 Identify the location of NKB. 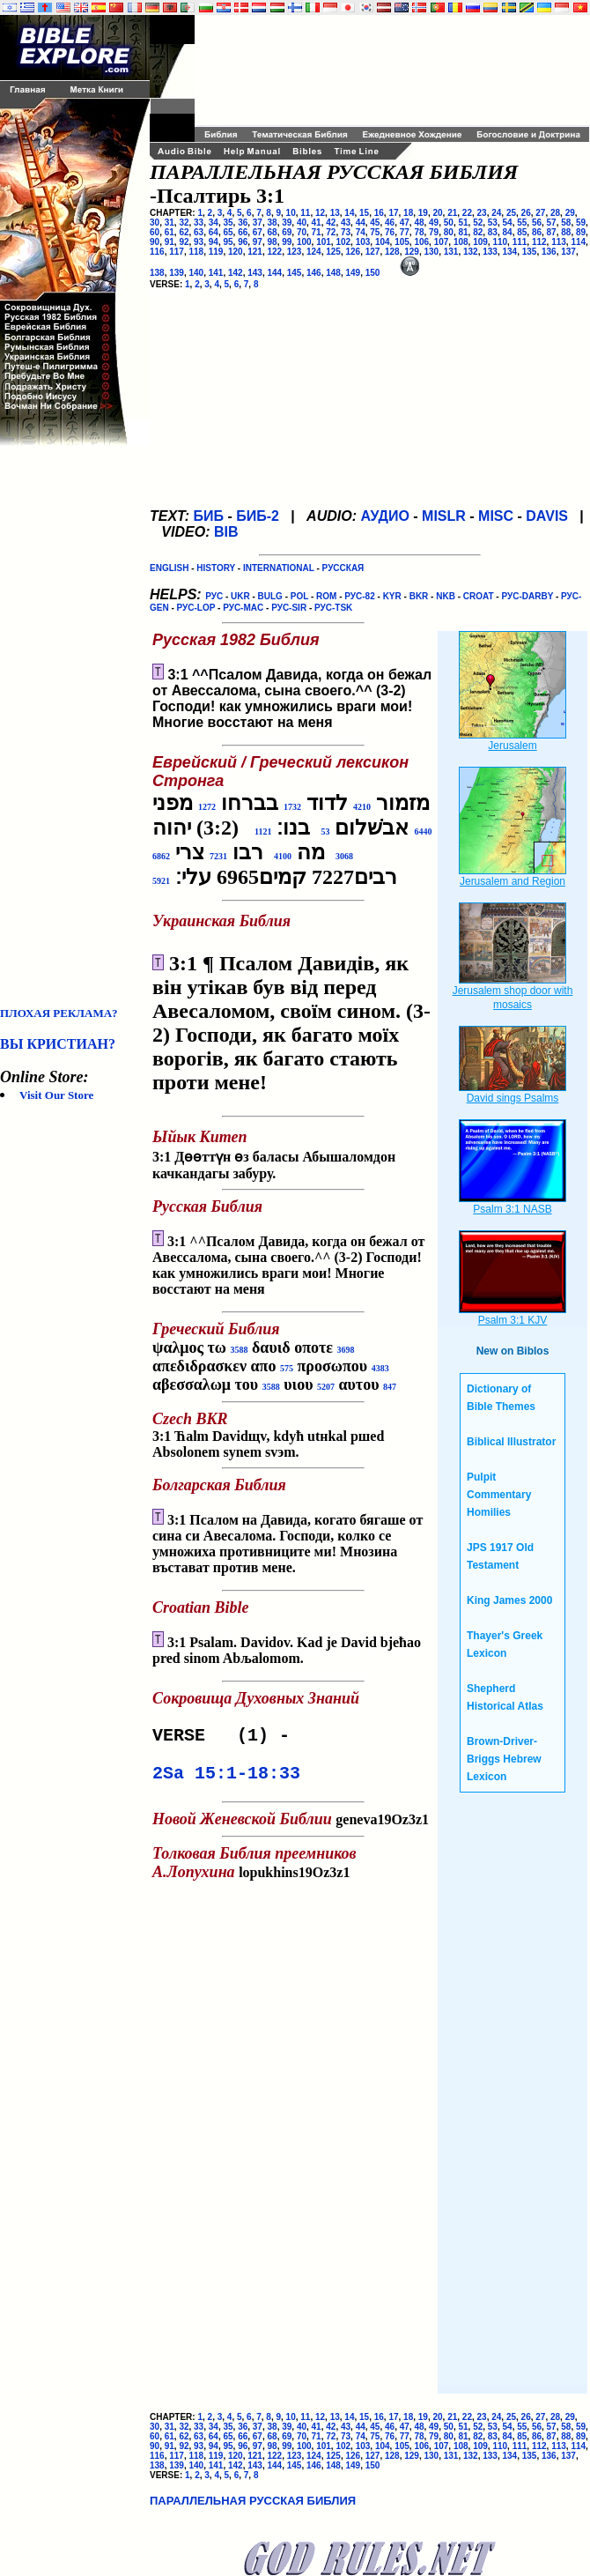
(445, 596).